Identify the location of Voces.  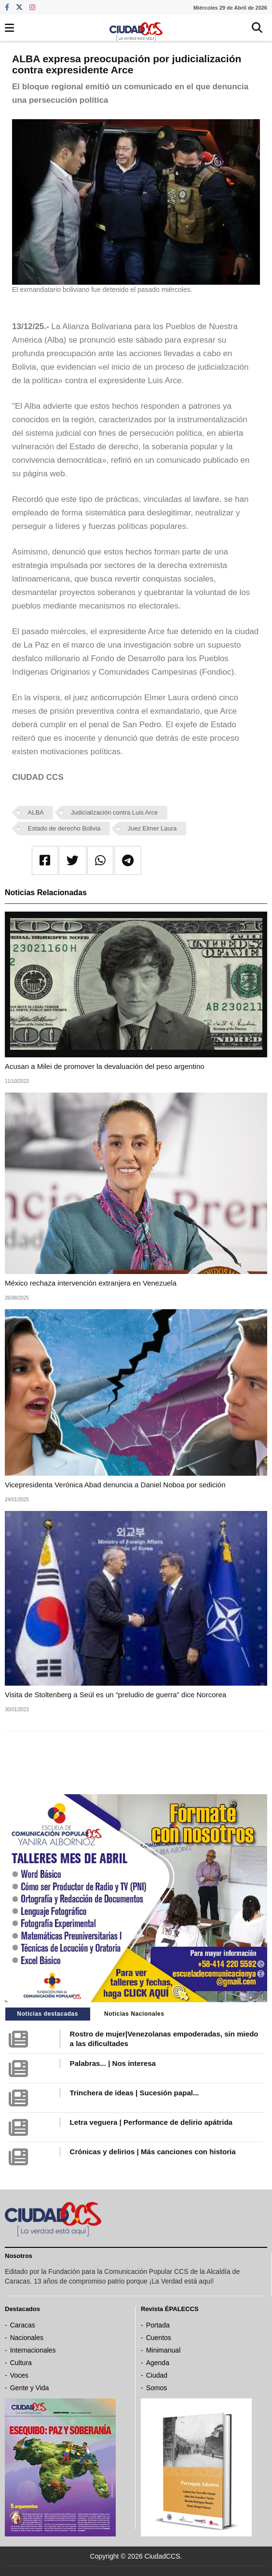
(19, 2375).